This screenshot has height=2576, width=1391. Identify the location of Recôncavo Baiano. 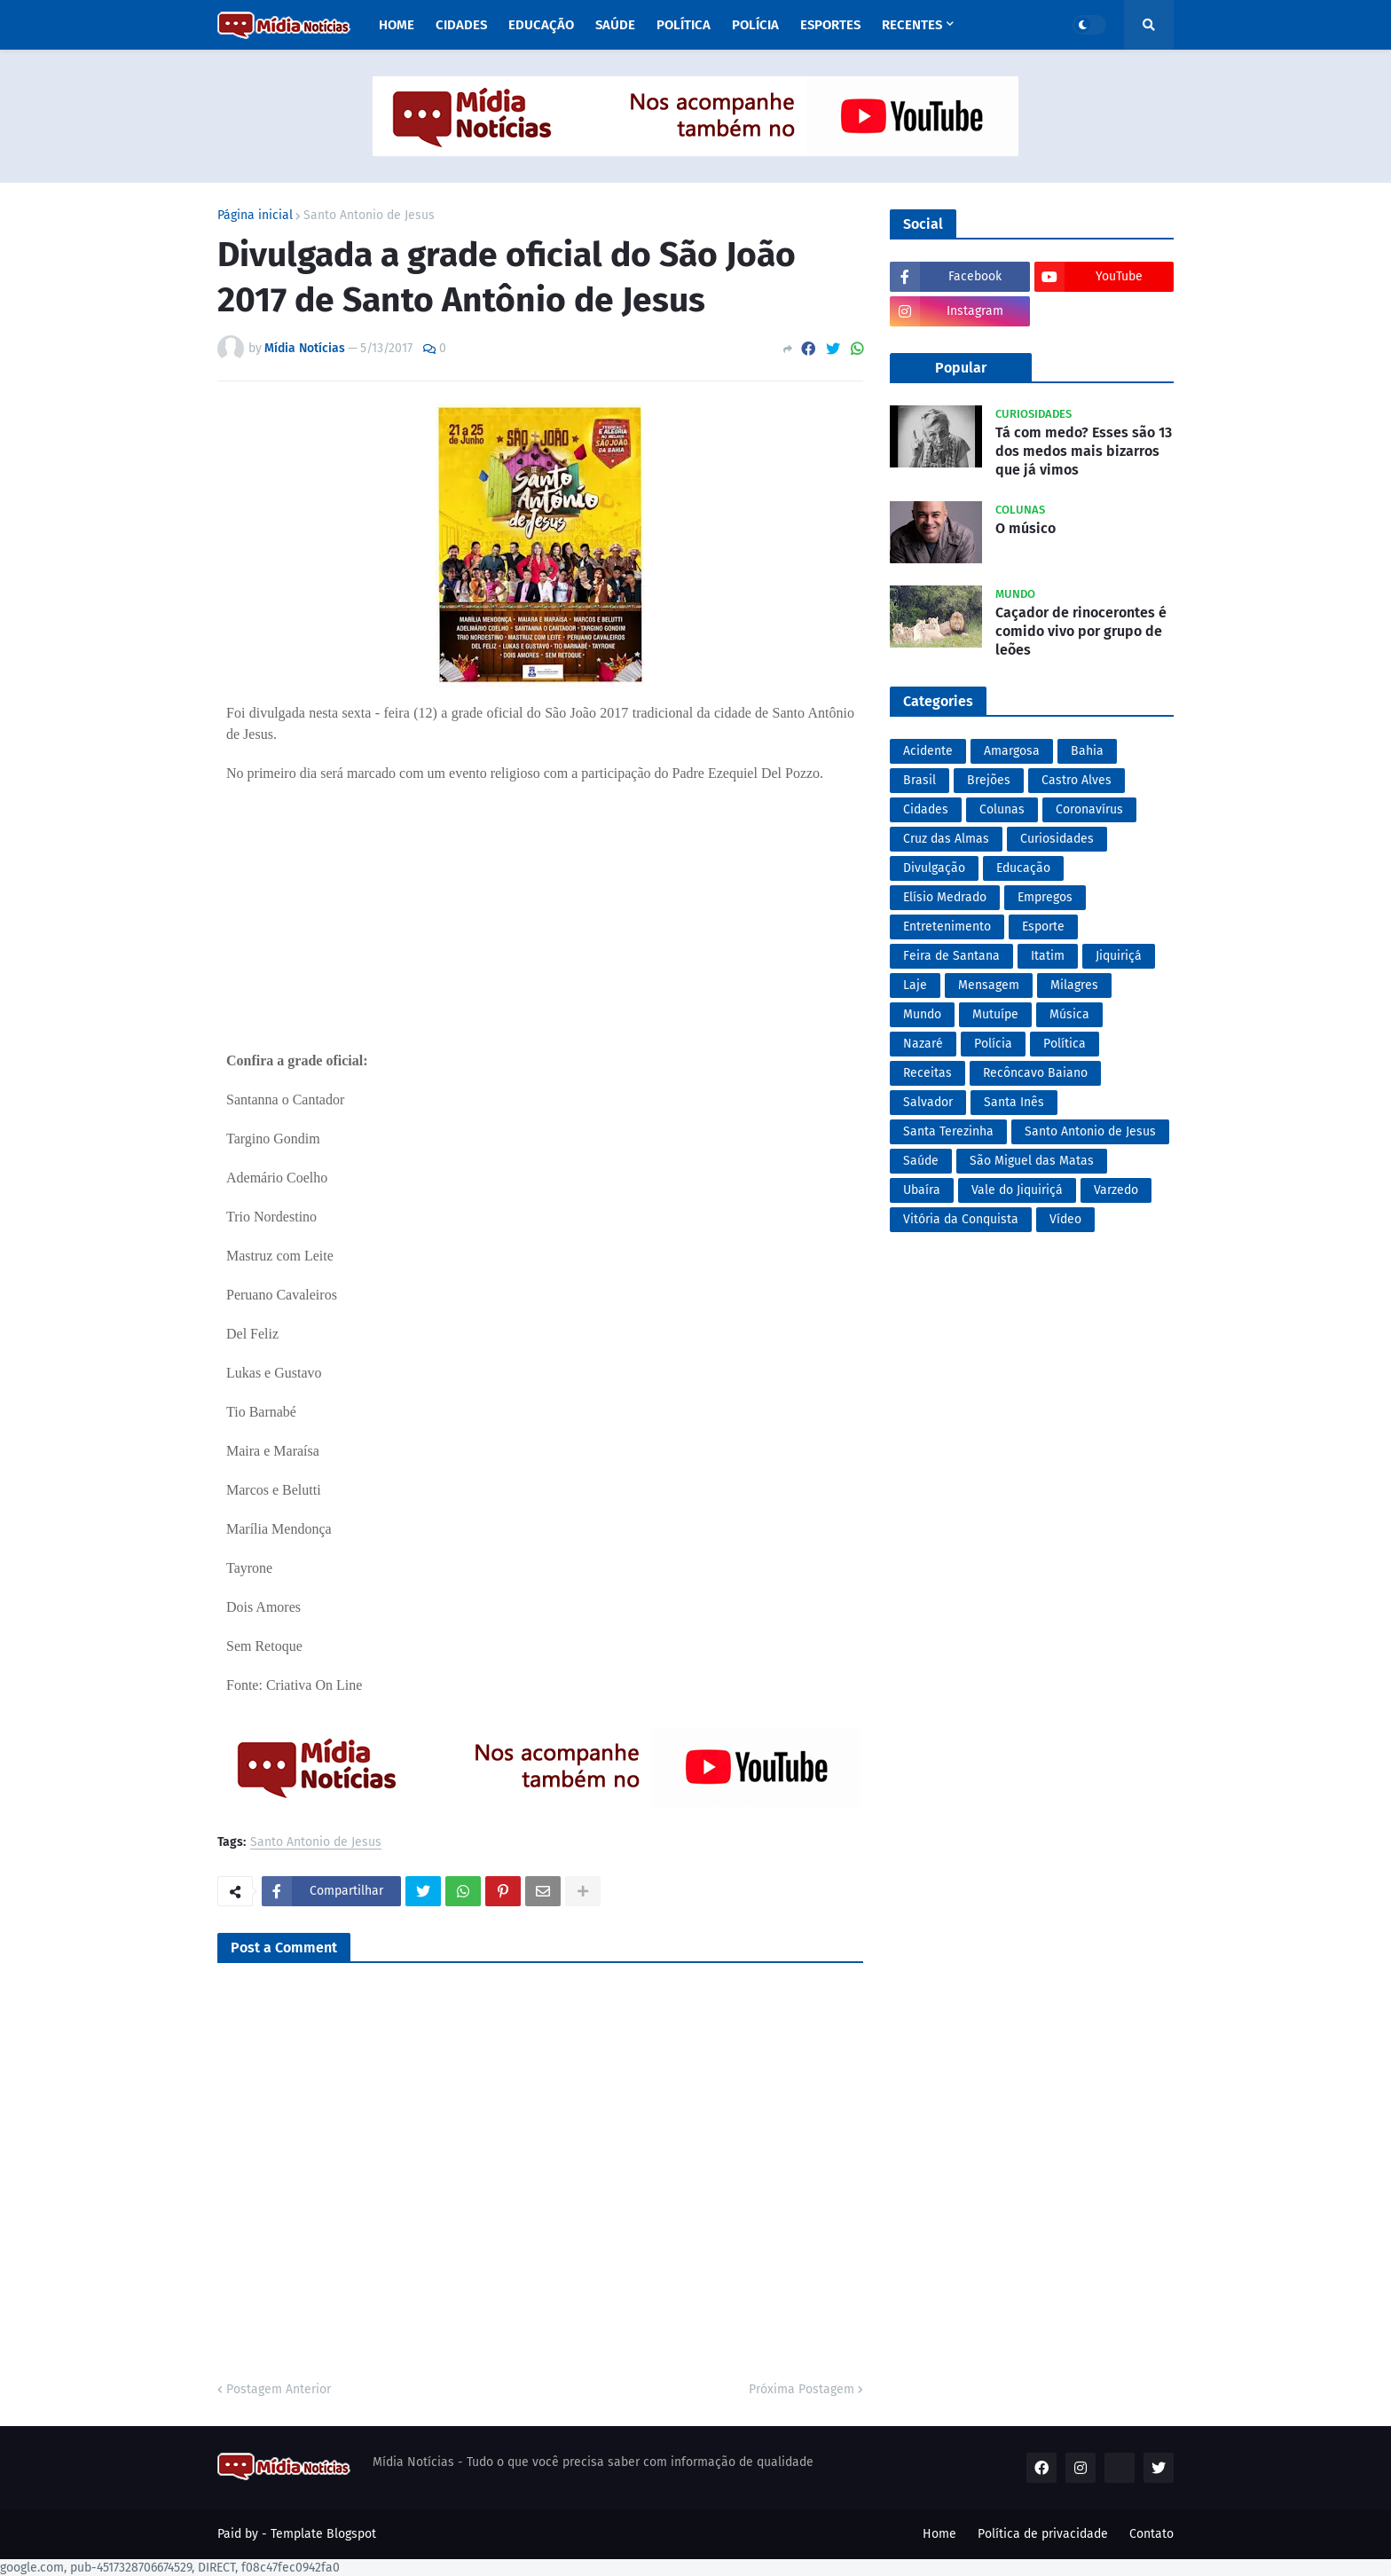
(1035, 1072).